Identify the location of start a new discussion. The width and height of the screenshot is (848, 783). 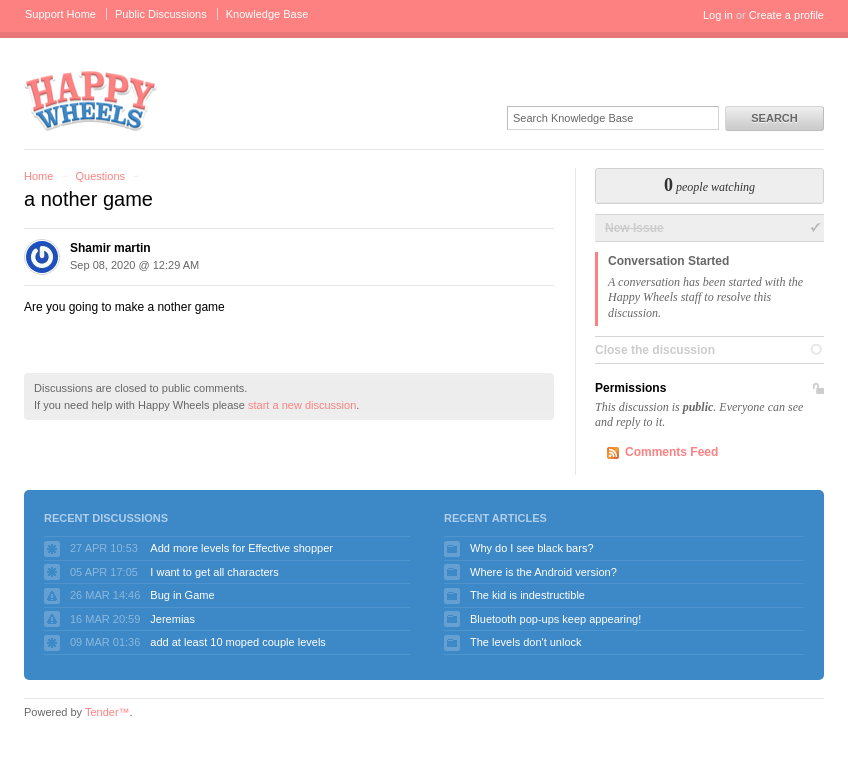
(302, 405).